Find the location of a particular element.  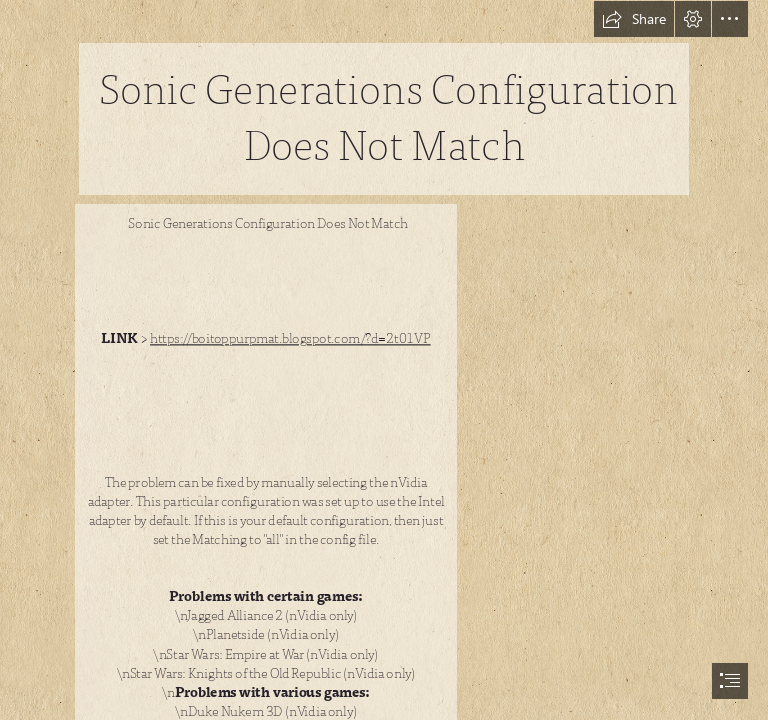

https://boitoppurpmat.blogspot.com/?d=2t01VP is located at coordinates (290, 339).